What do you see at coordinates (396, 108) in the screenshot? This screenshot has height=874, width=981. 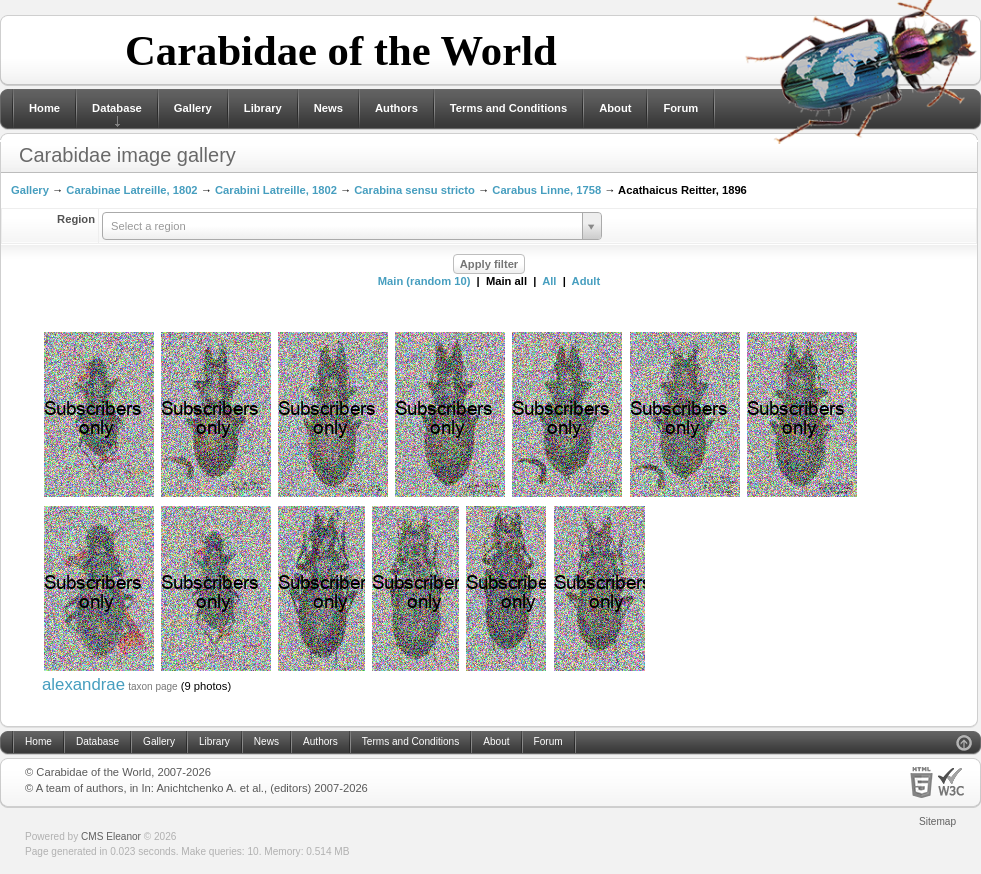 I see `Authors` at bounding box center [396, 108].